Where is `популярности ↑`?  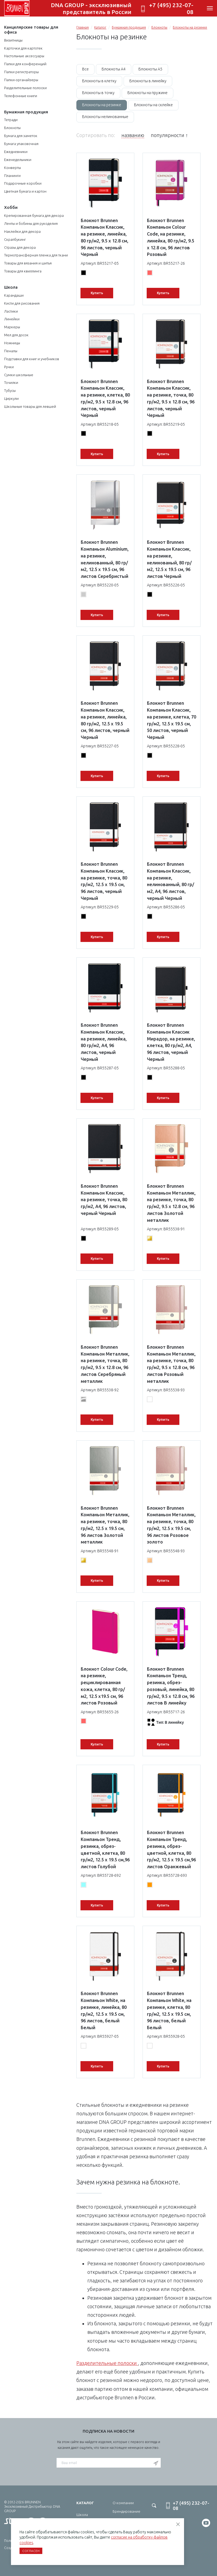
популярности ↑ is located at coordinates (169, 135).